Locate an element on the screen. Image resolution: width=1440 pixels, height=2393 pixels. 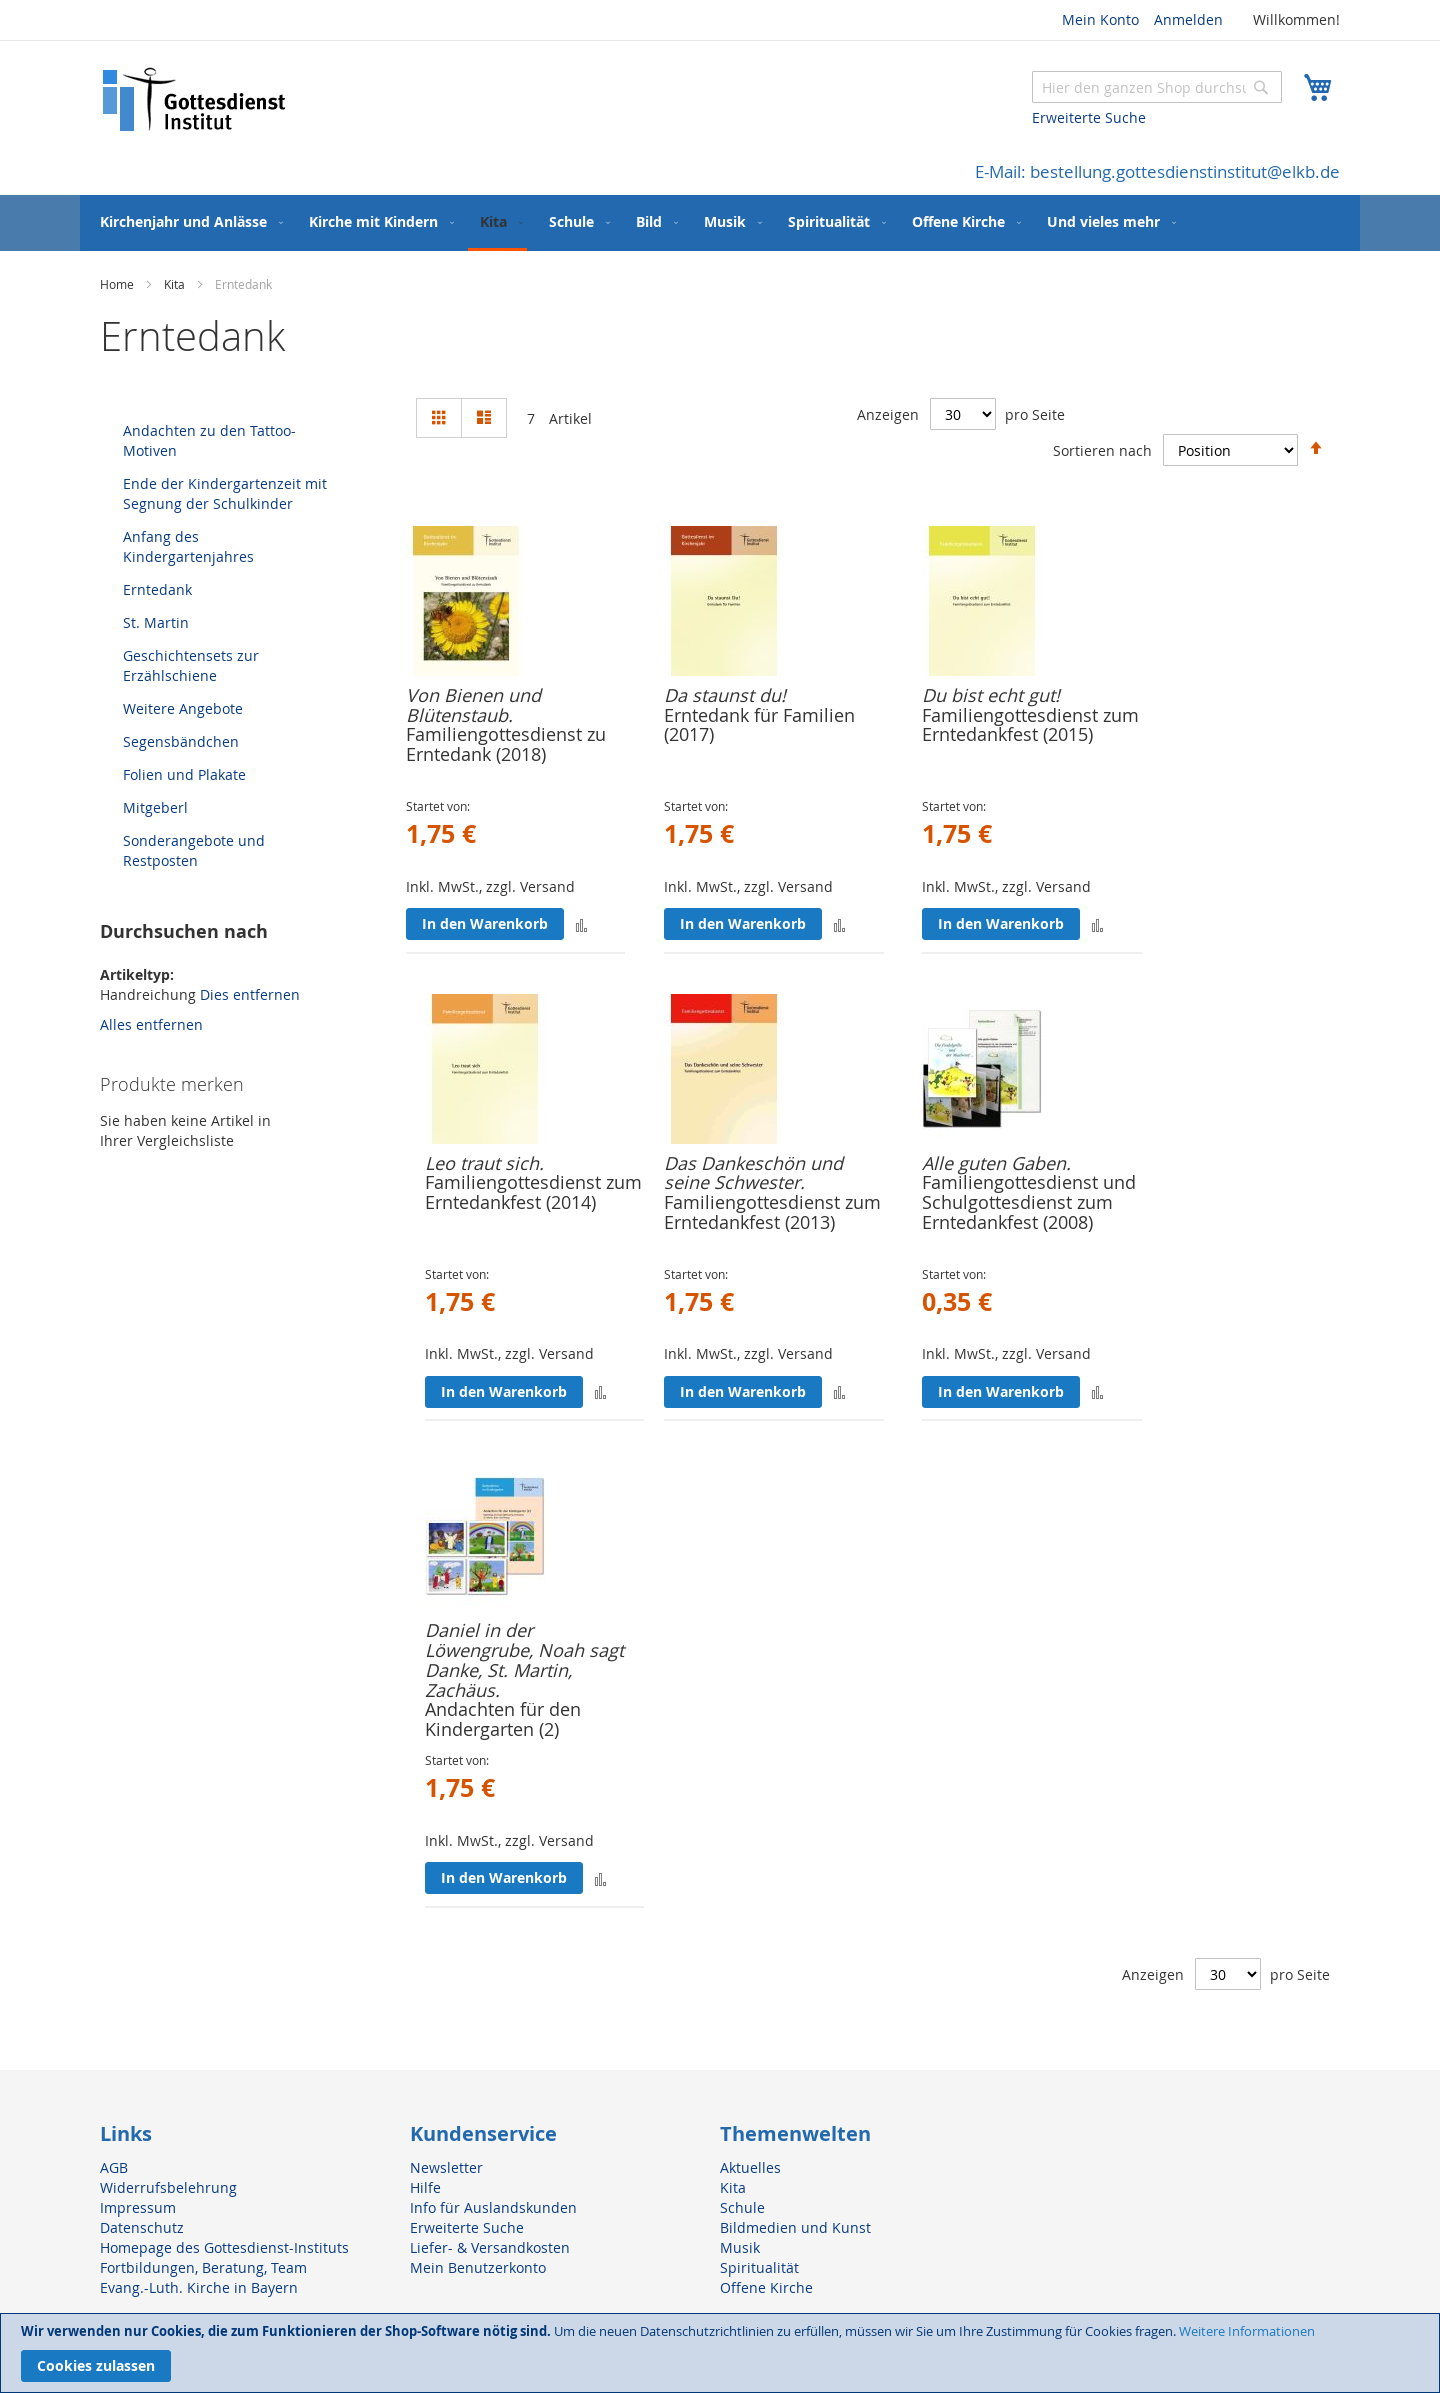
Sonderangebote und Restposten is located at coordinates (194, 850).